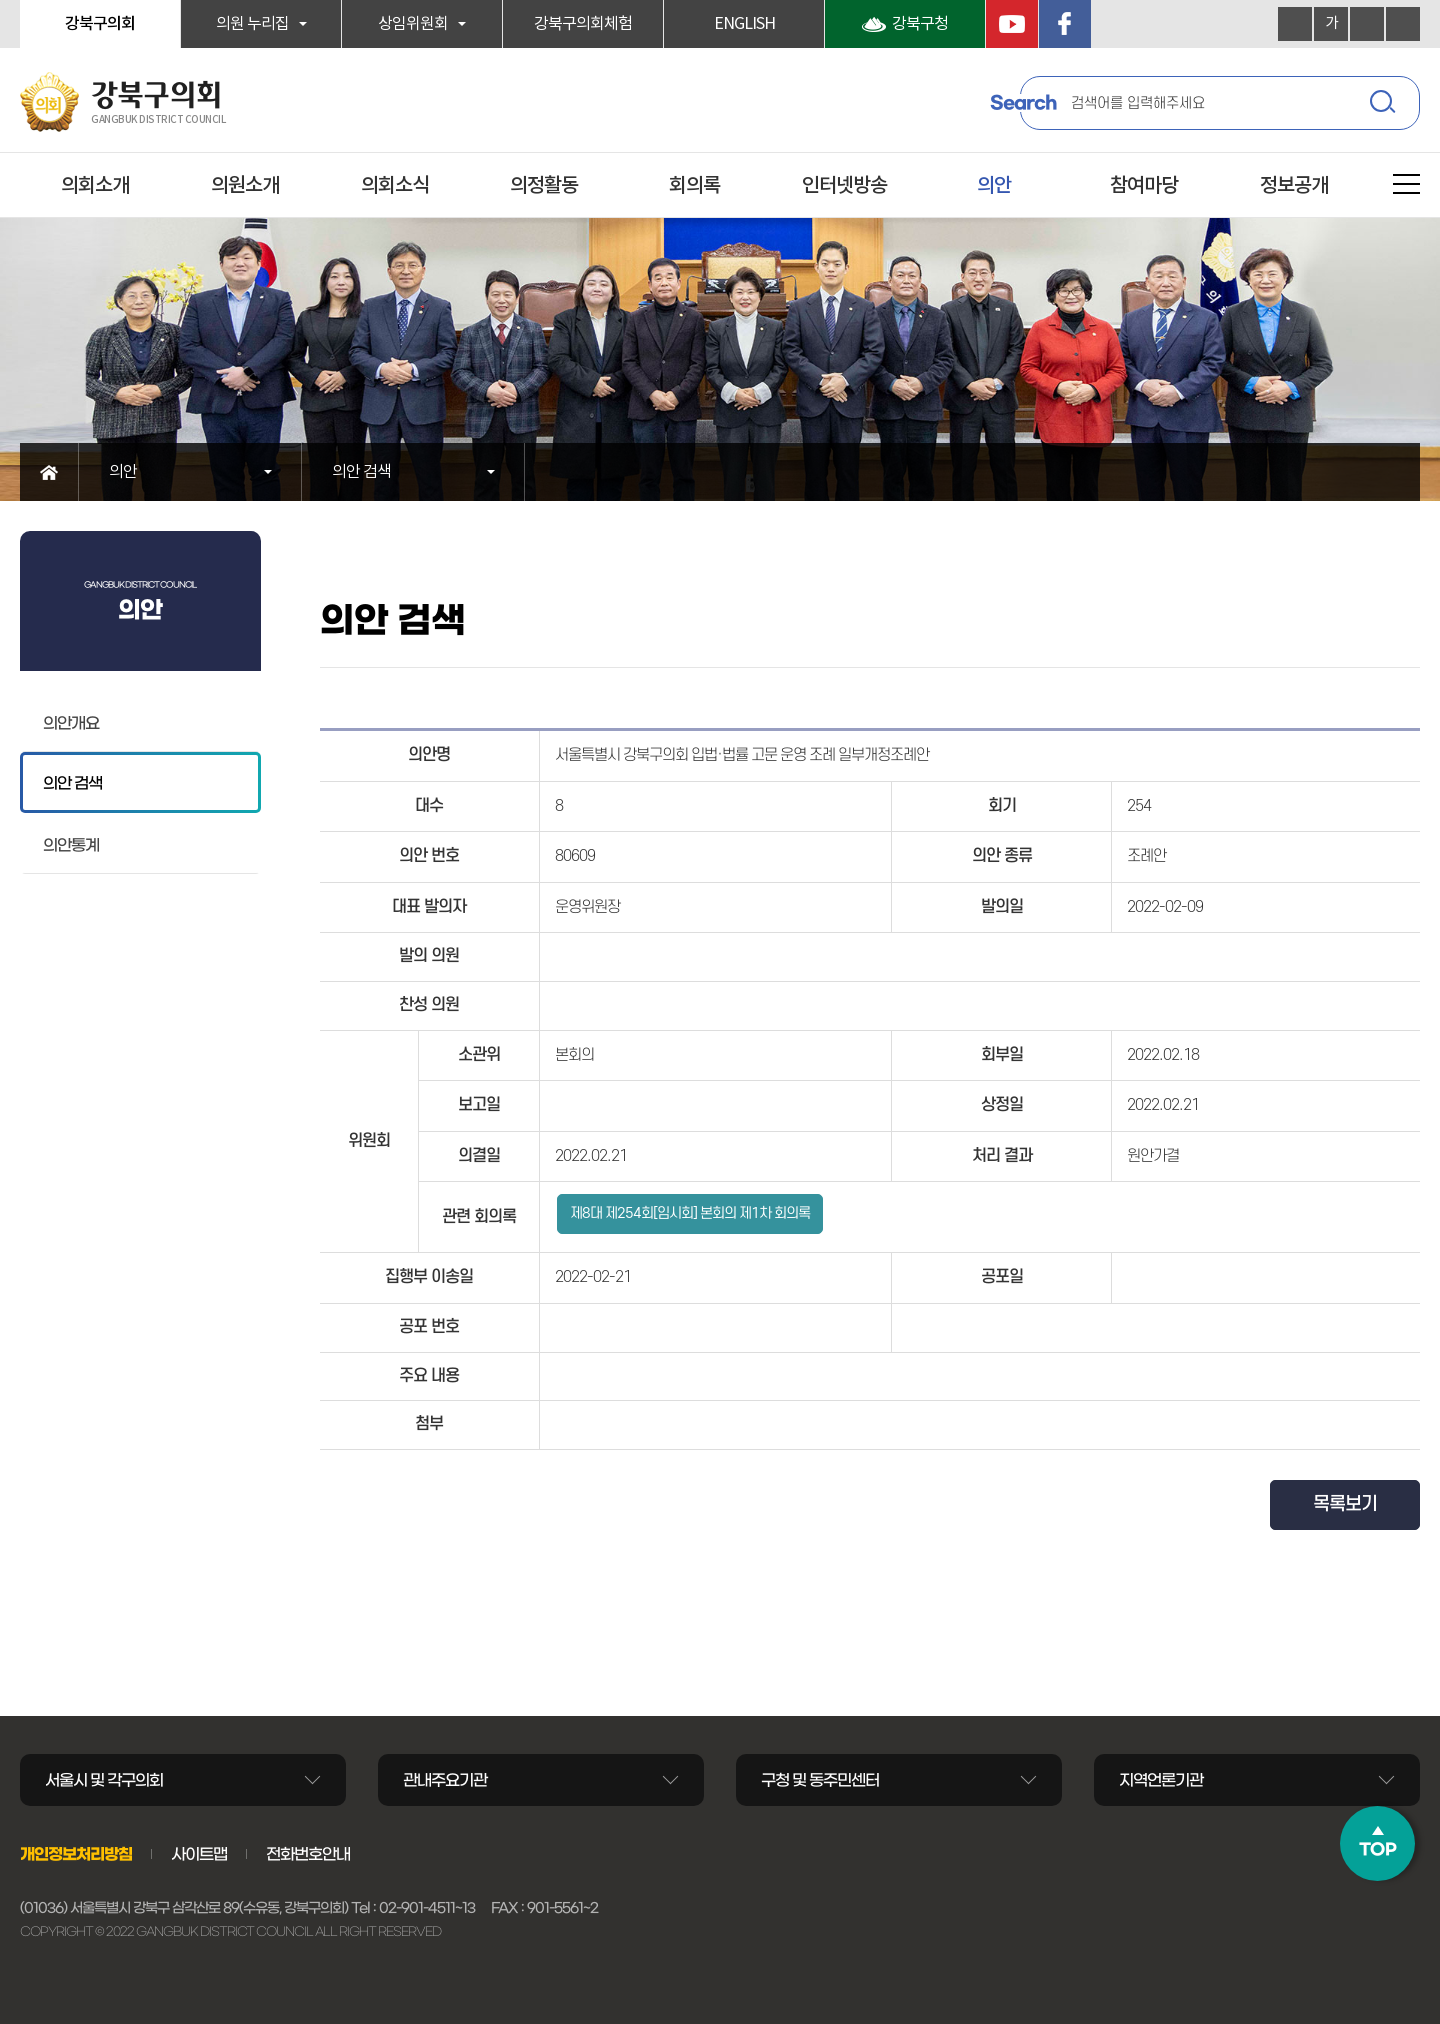  Describe the element at coordinates (1385, 105) in the screenshot. I see `검색` at that location.